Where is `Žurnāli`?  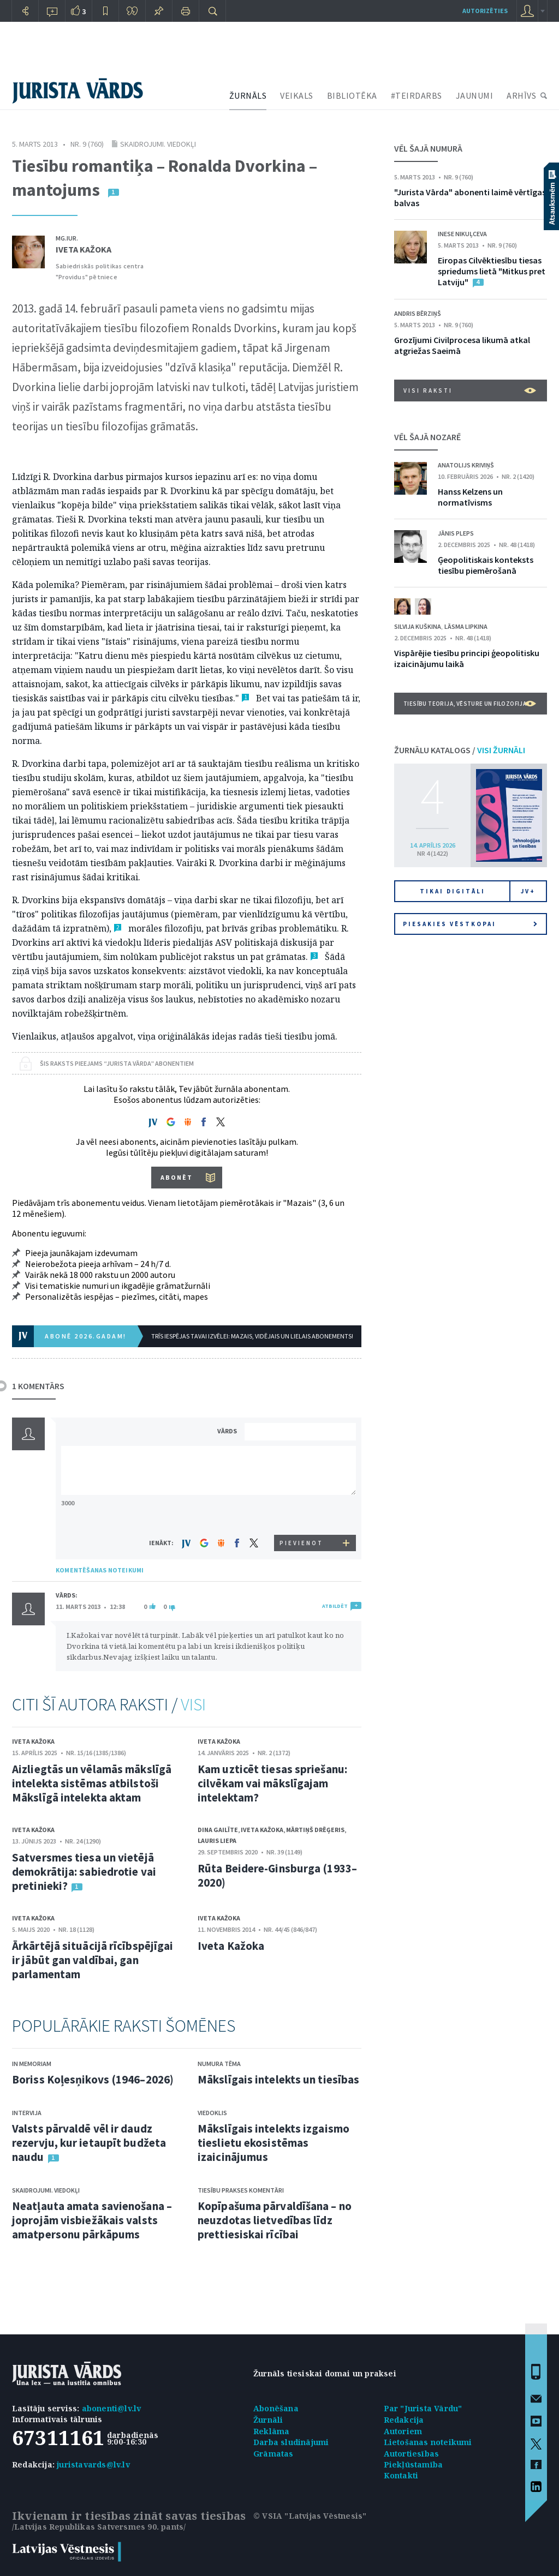 Žurnāli is located at coordinates (268, 2420).